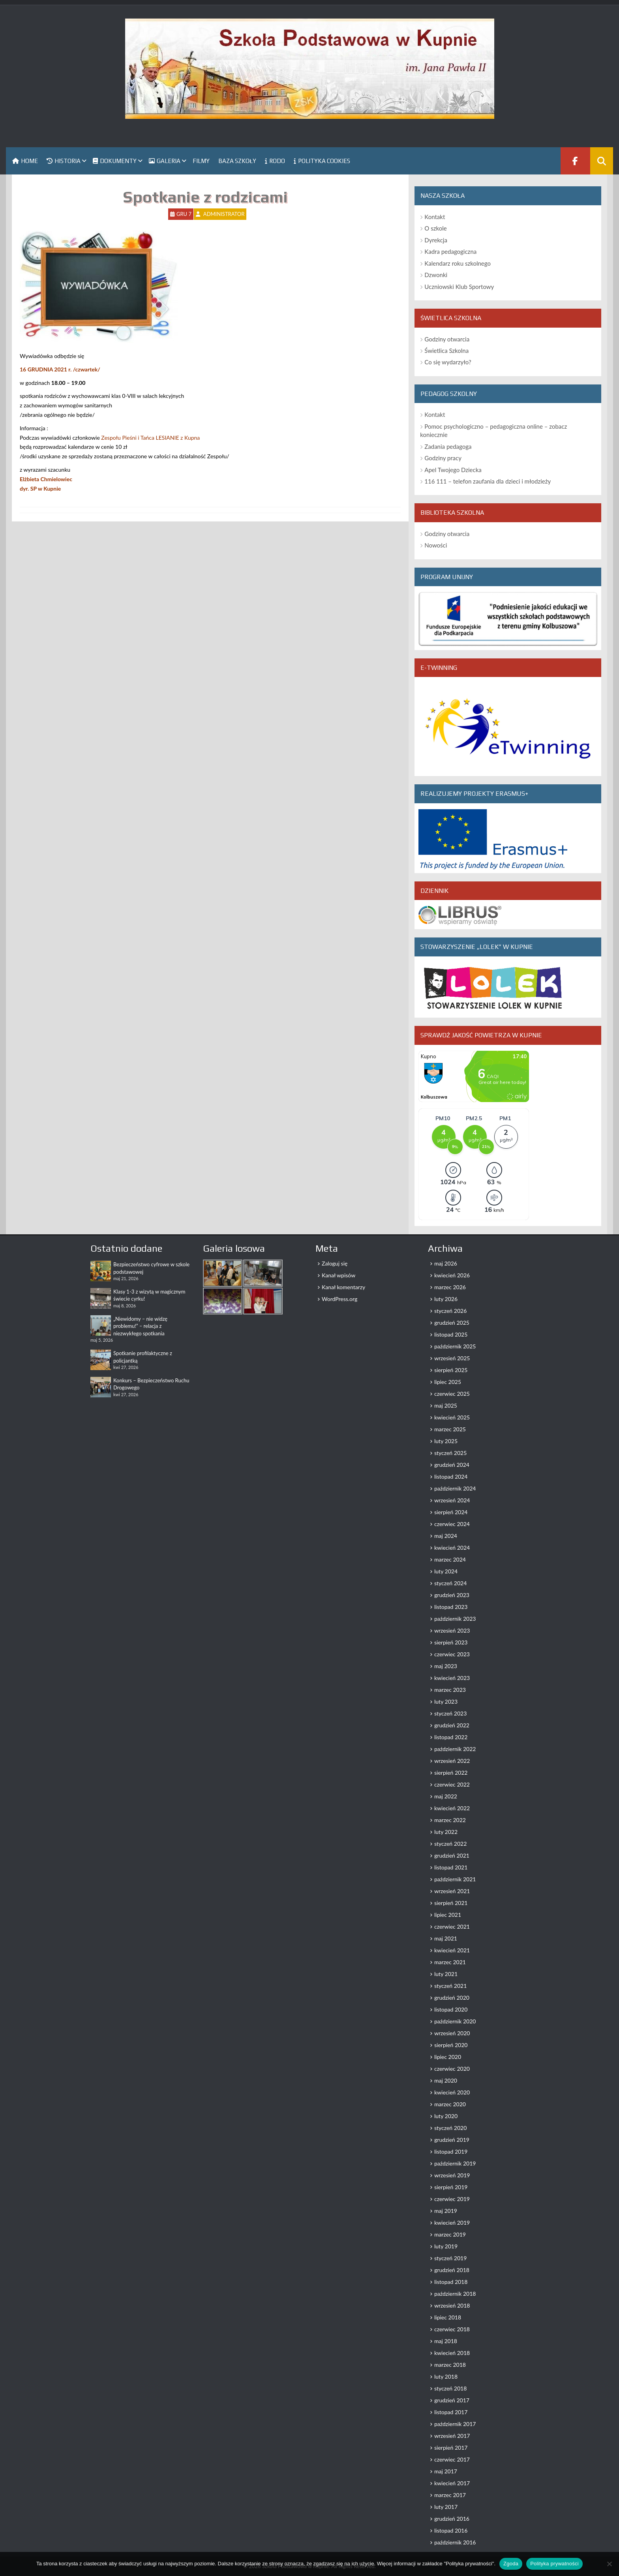 This screenshot has height=2576, width=619. Describe the element at coordinates (445, 2471) in the screenshot. I see `maj 2017` at that location.